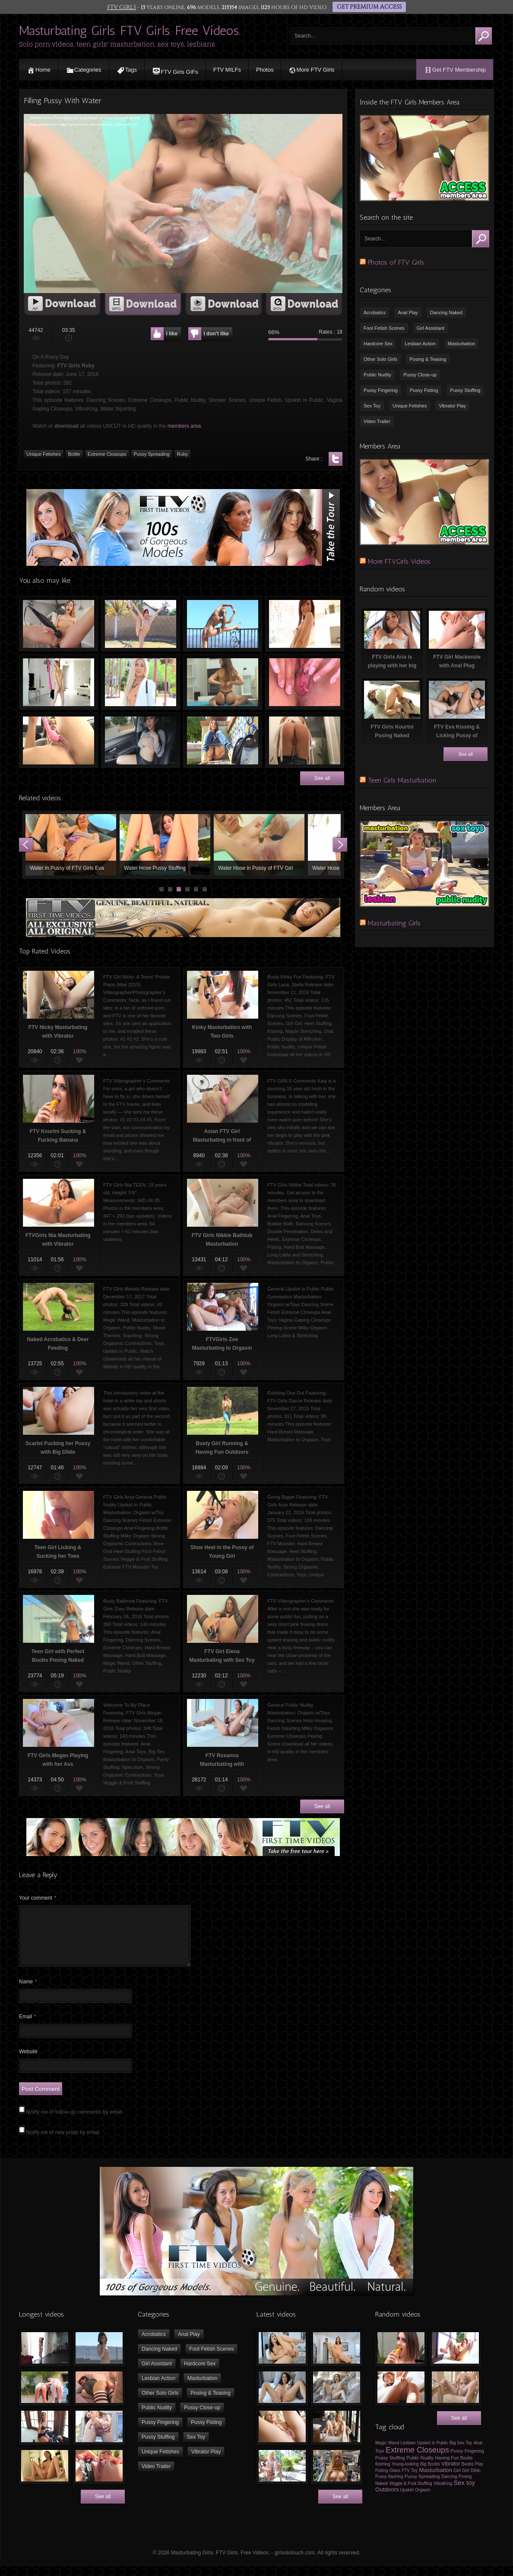 The height and width of the screenshot is (2576, 513). Describe the element at coordinates (74, 2122) in the screenshot. I see `Notify me of follow-up comments by email.` at that location.